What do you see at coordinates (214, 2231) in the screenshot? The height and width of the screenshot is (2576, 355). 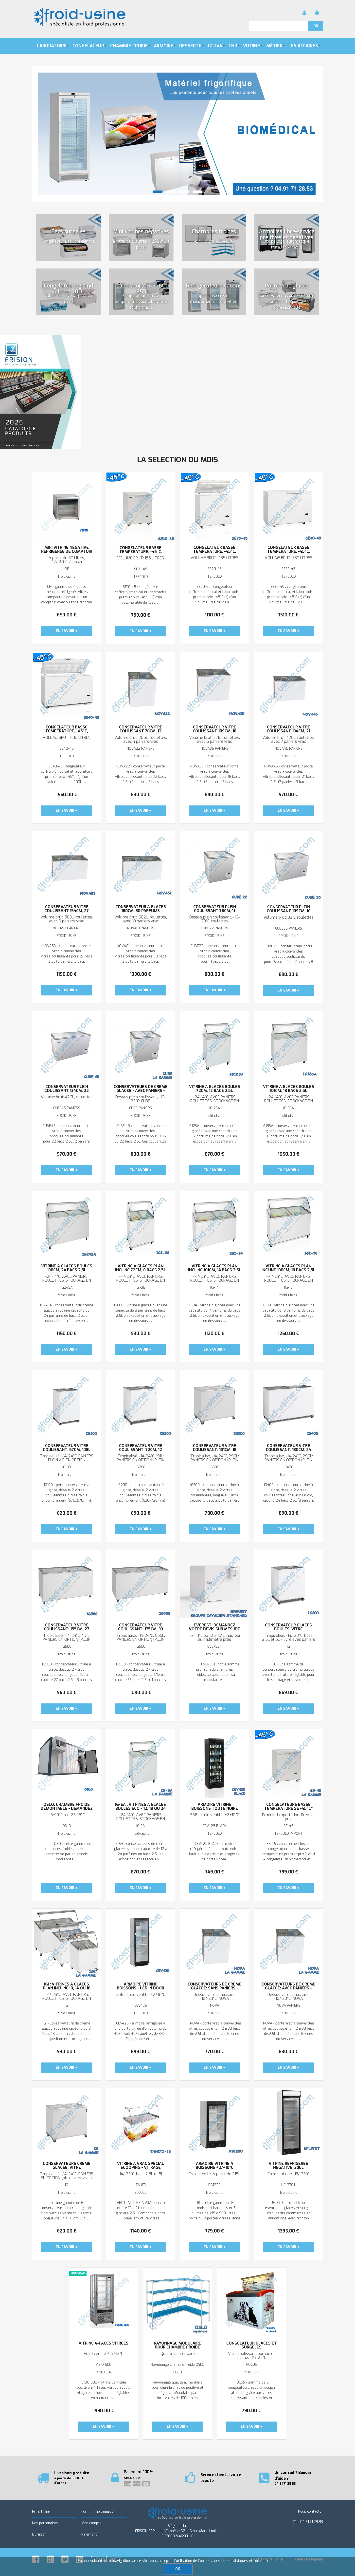 I see `779` at bounding box center [214, 2231].